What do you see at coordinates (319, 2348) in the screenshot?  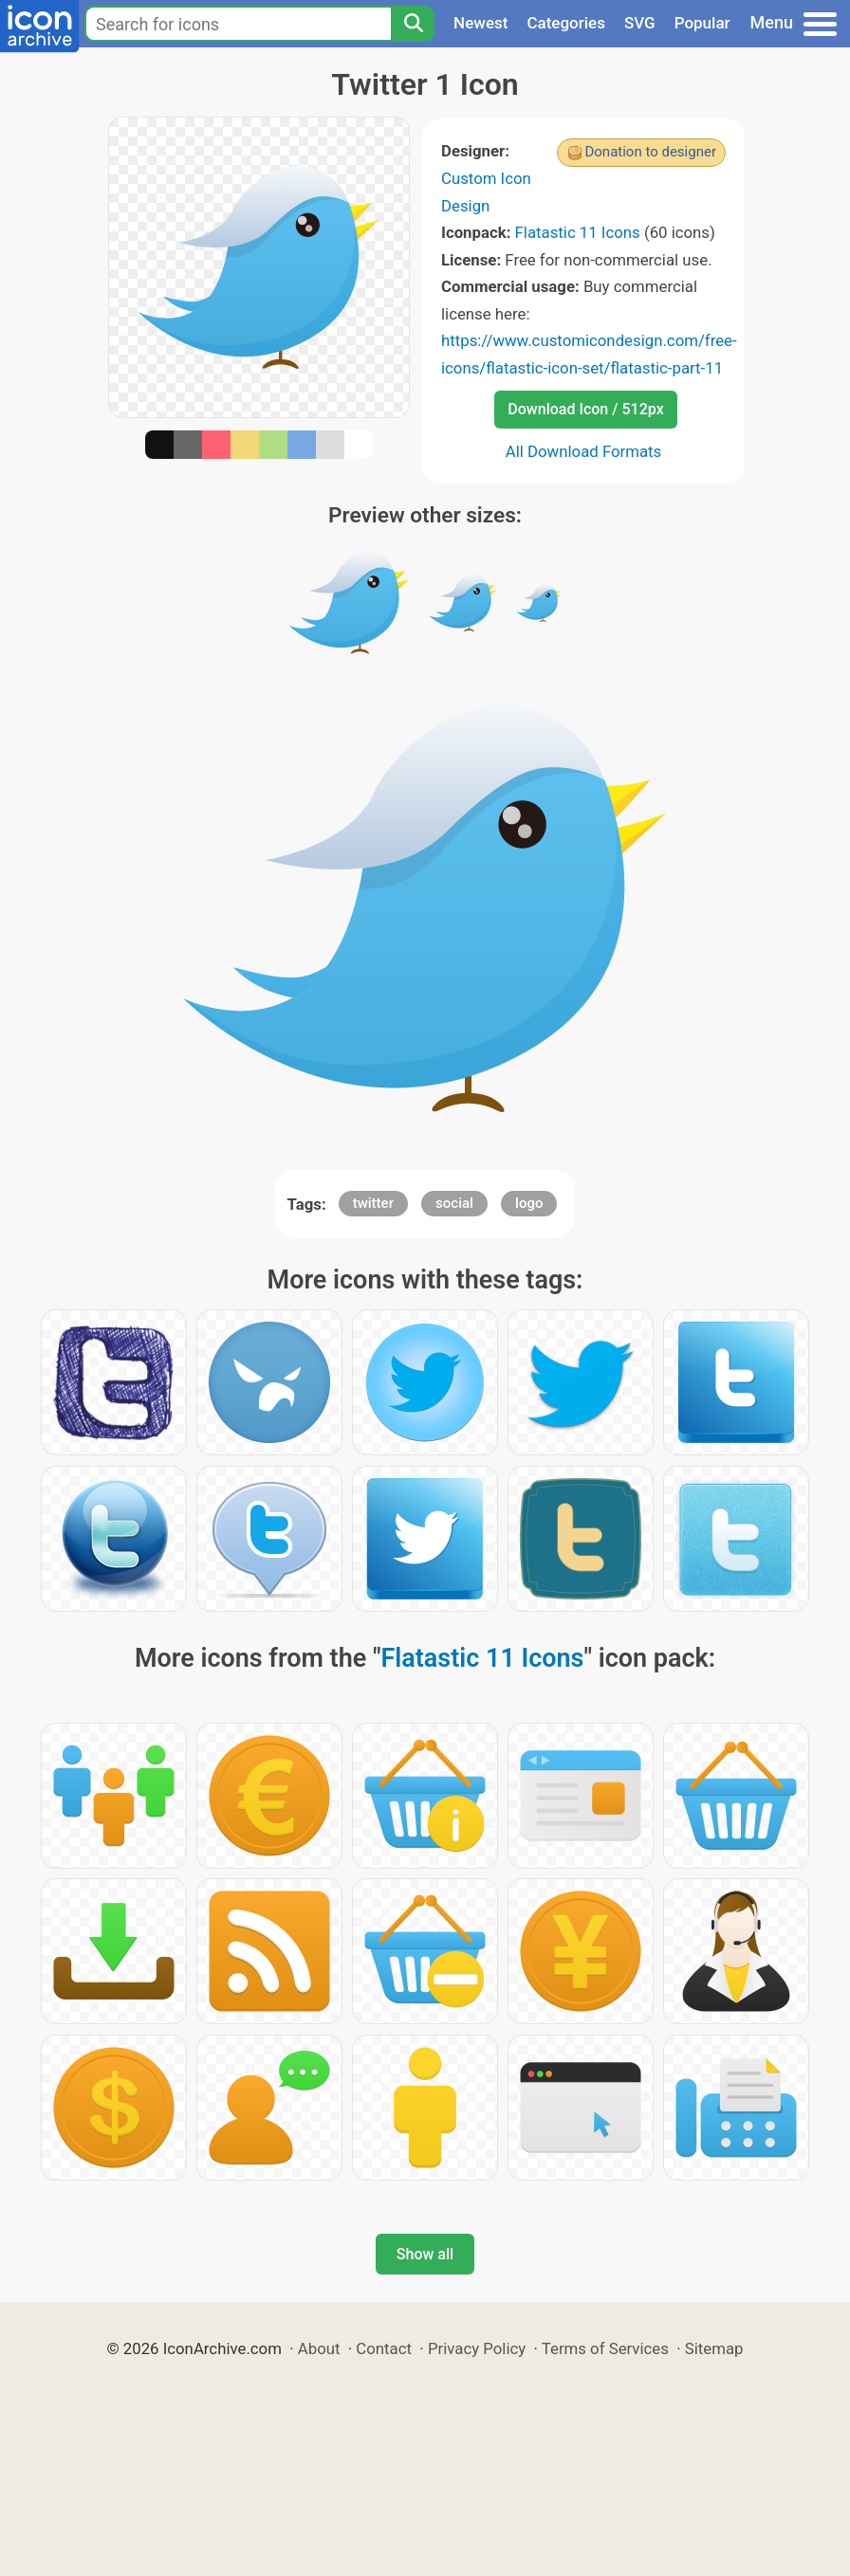 I see `About` at bounding box center [319, 2348].